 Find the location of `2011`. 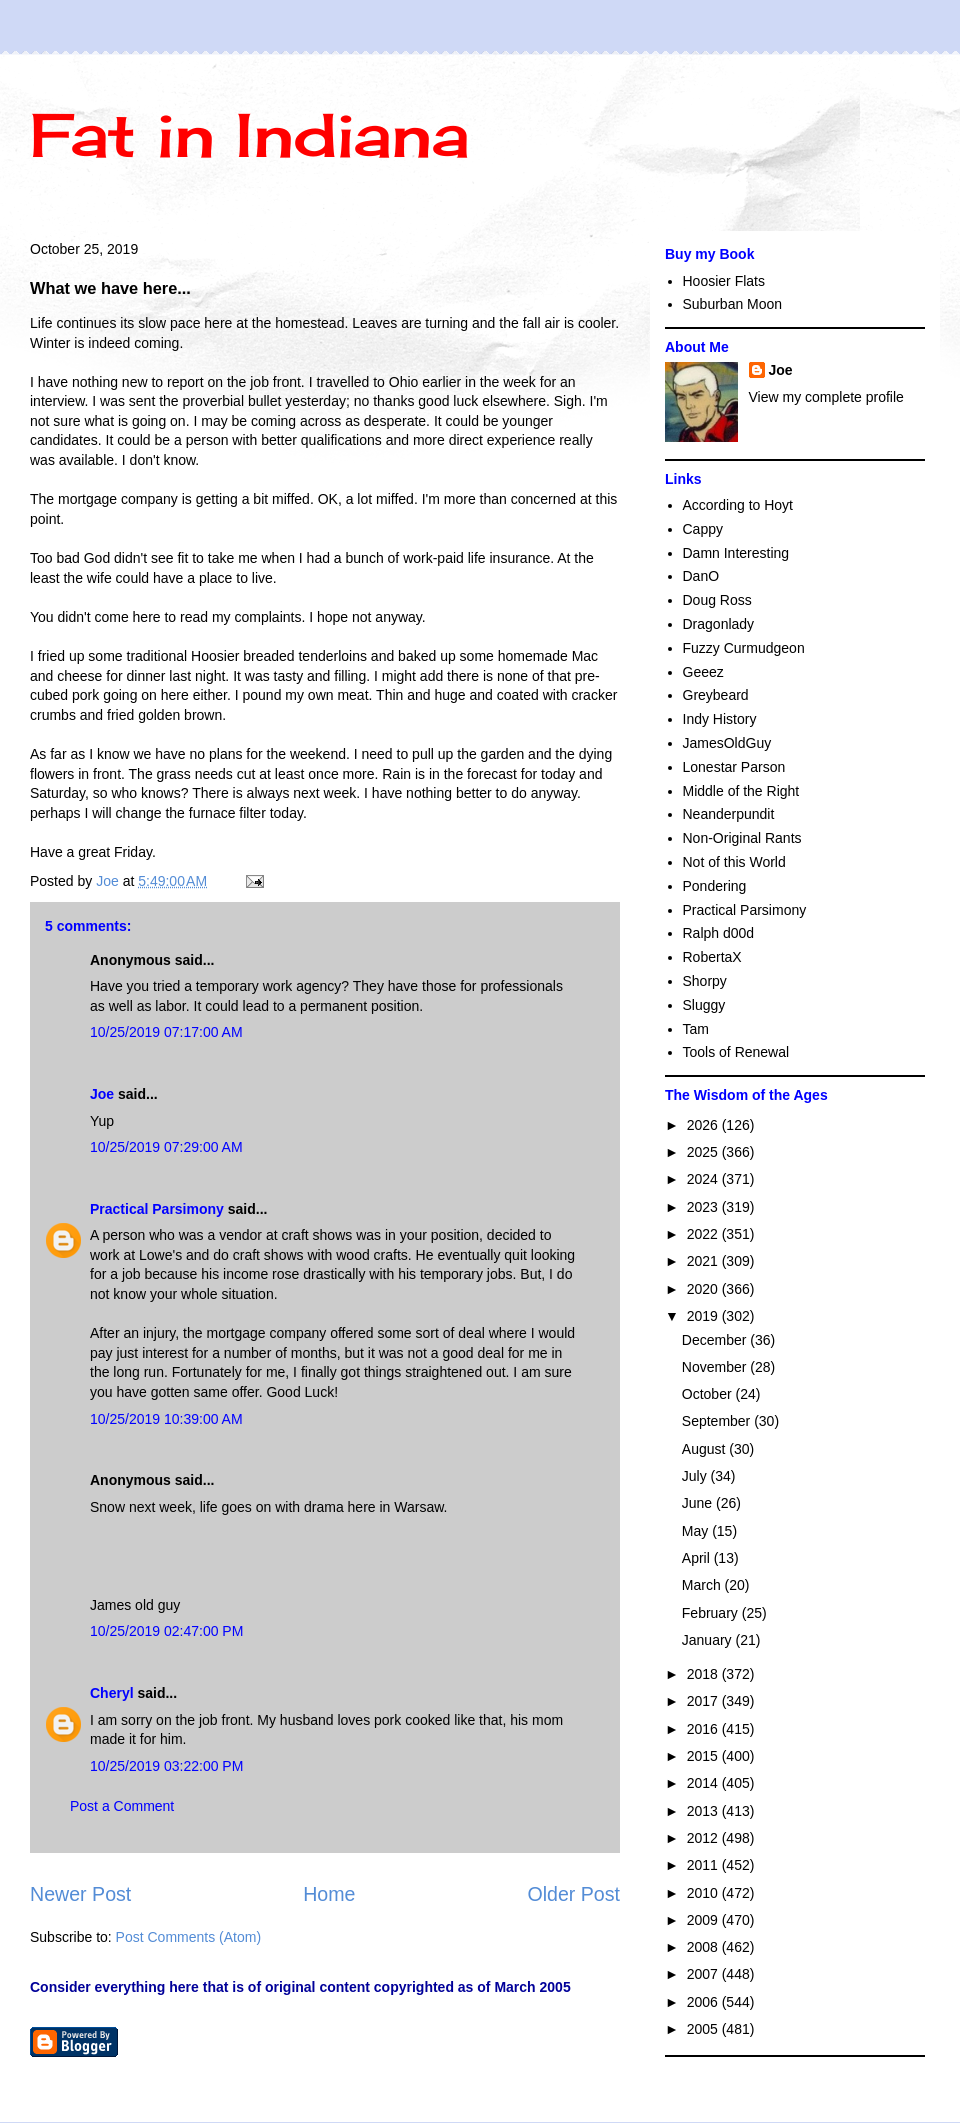

2011 is located at coordinates (704, 1865).